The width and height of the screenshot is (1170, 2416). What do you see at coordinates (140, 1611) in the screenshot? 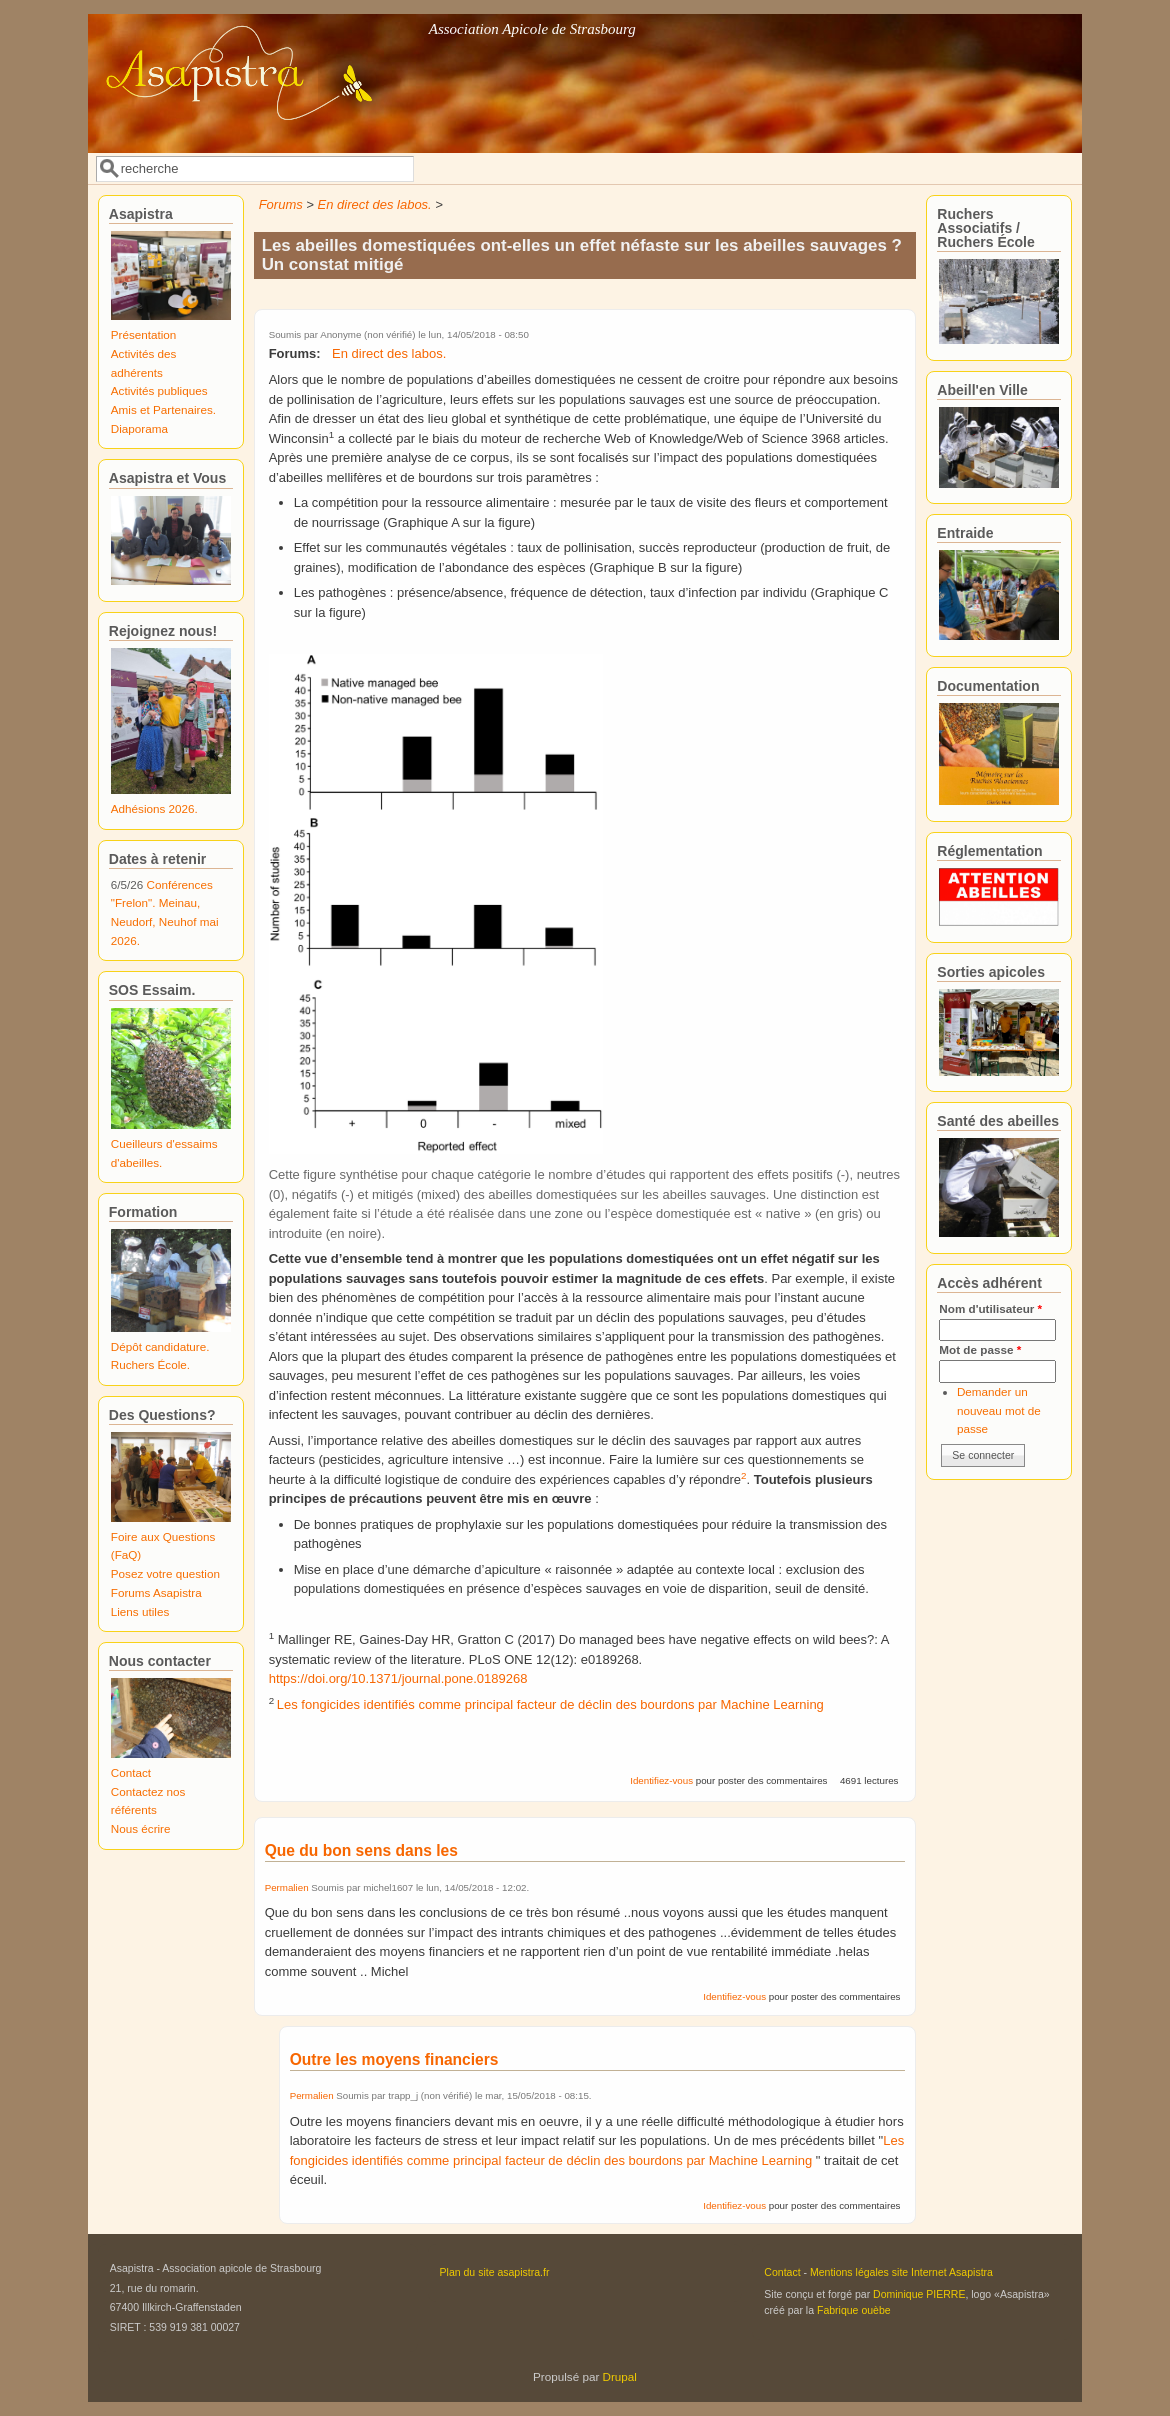
I see `Liens utiles` at bounding box center [140, 1611].